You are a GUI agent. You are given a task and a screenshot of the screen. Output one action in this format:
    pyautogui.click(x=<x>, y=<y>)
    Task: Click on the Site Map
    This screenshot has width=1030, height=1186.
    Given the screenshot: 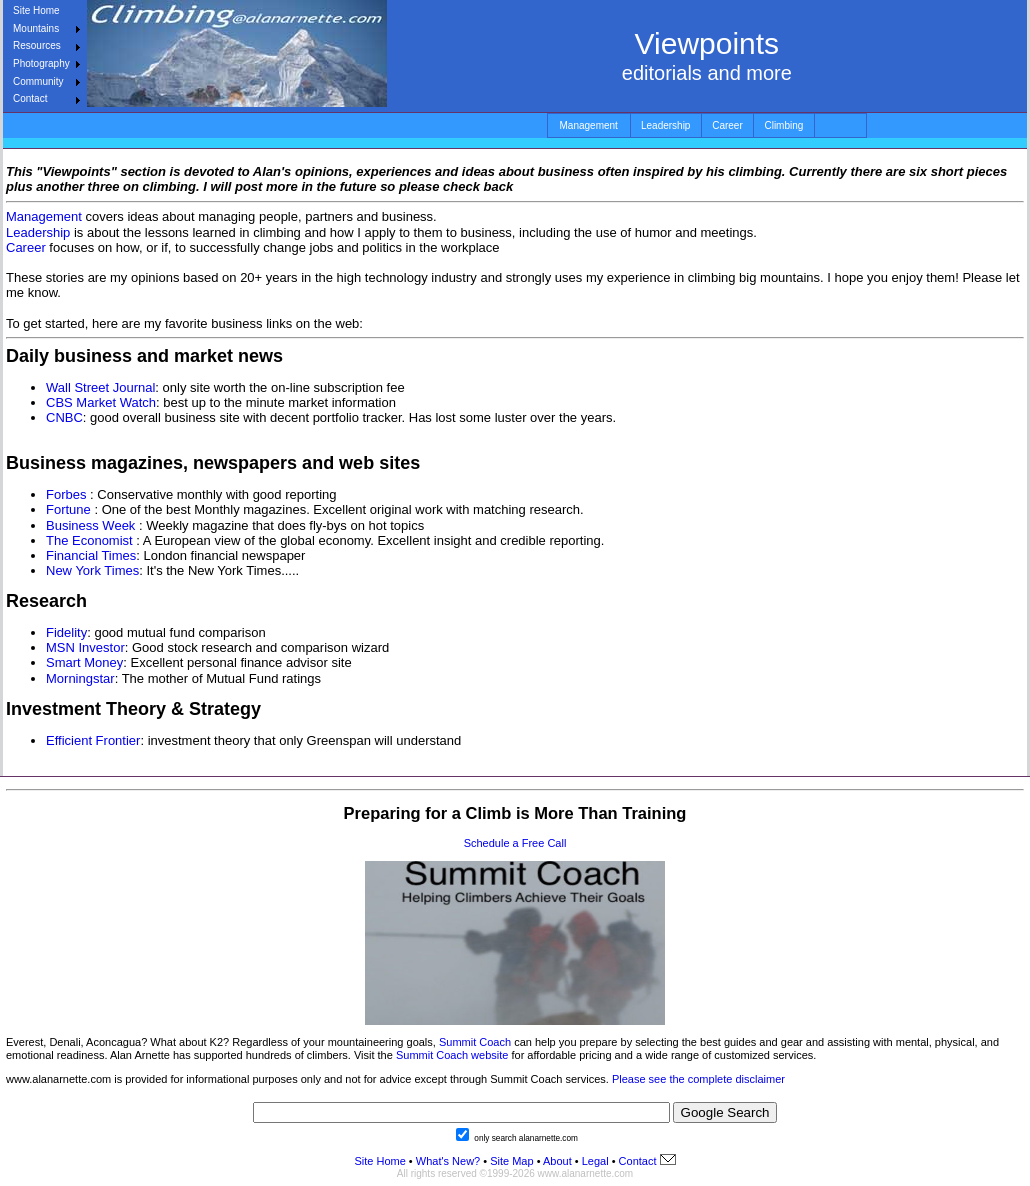 What is the action you would take?
    pyautogui.click(x=510, y=1161)
    